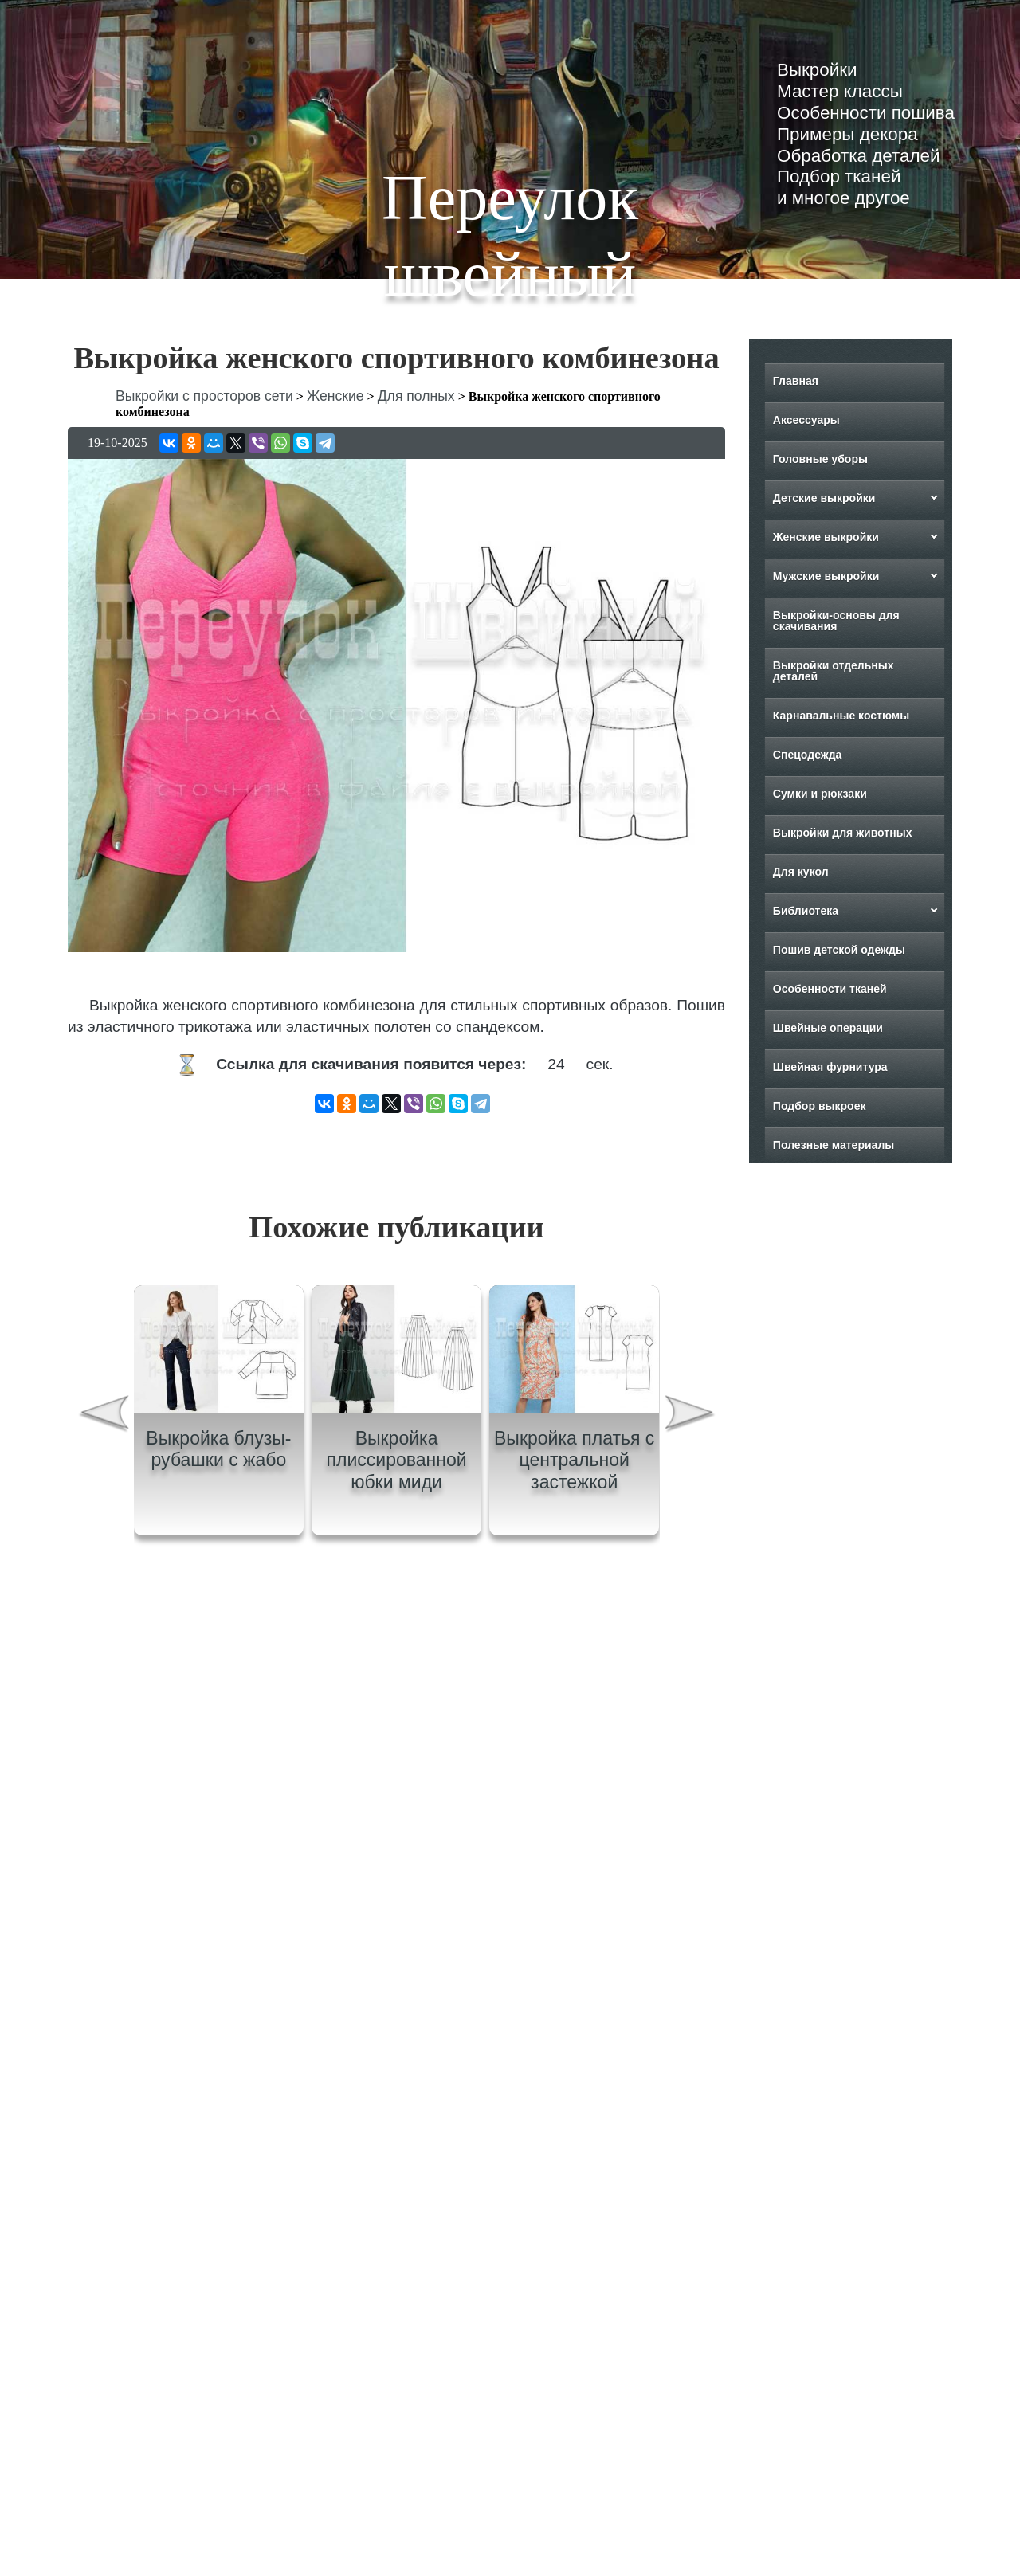  I want to click on Переулок швейный, so click(510, 236).